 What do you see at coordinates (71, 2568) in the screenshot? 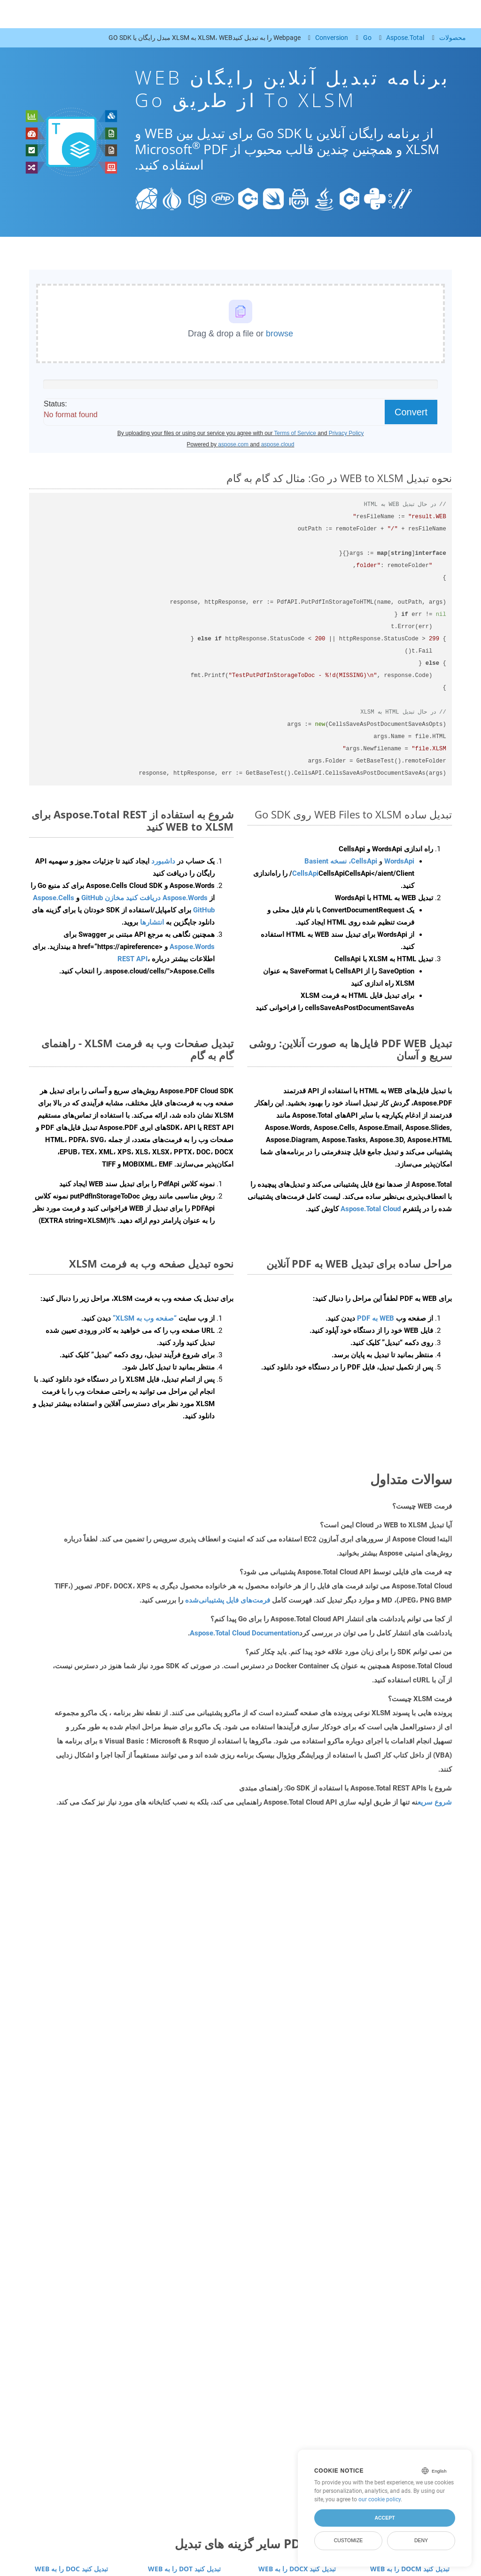
I see `WEB را به DOC تبدیل کنید` at bounding box center [71, 2568].